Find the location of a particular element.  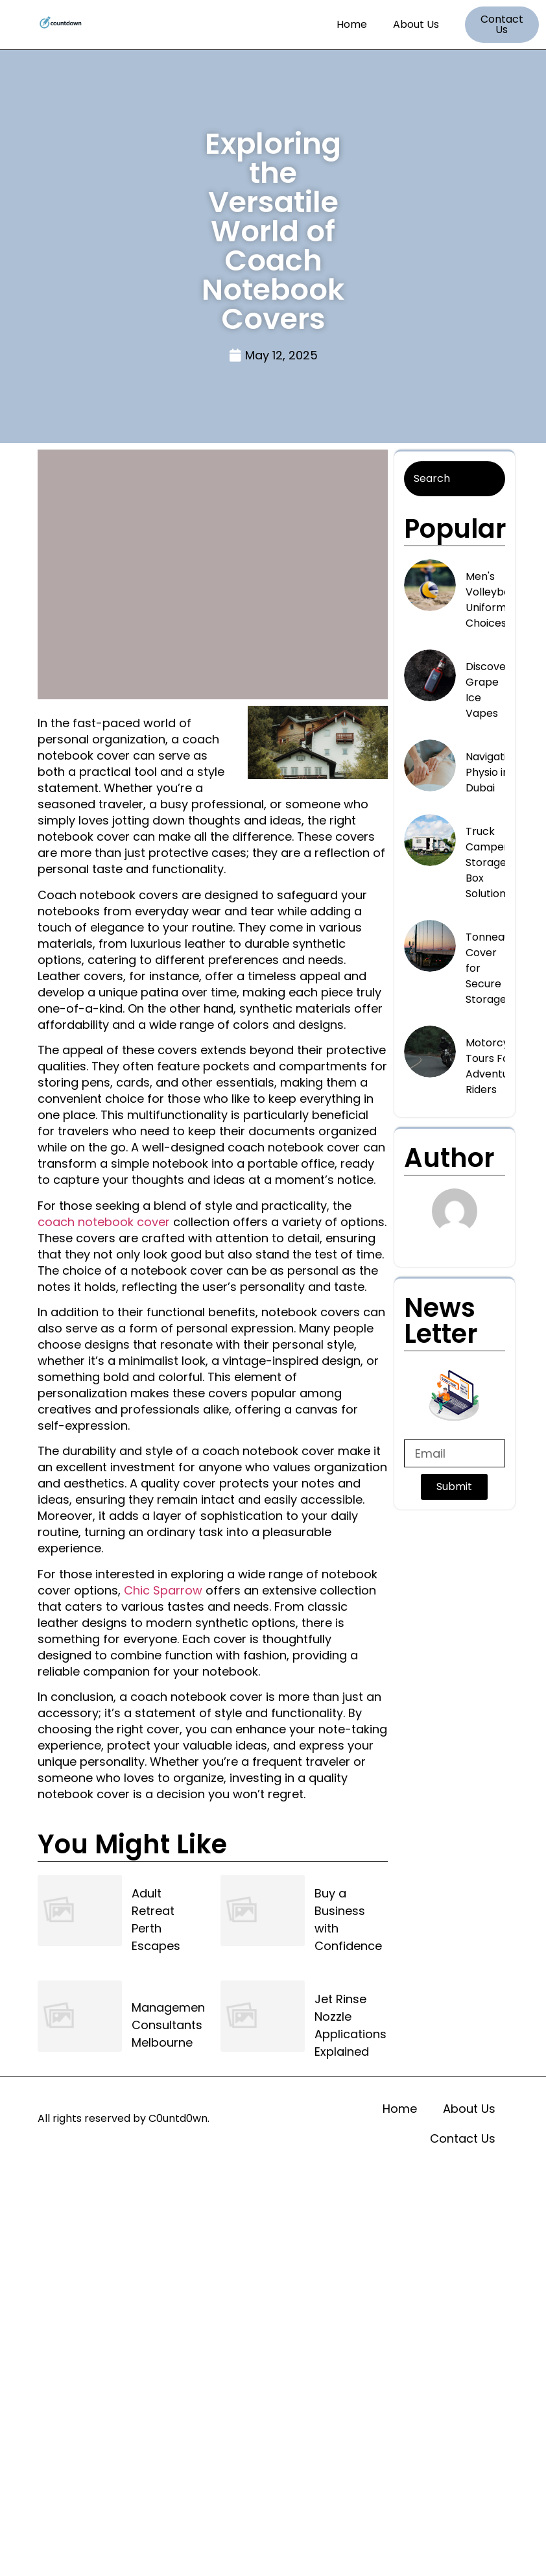

Navigating Physio in Dubai is located at coordinates (492, 772).